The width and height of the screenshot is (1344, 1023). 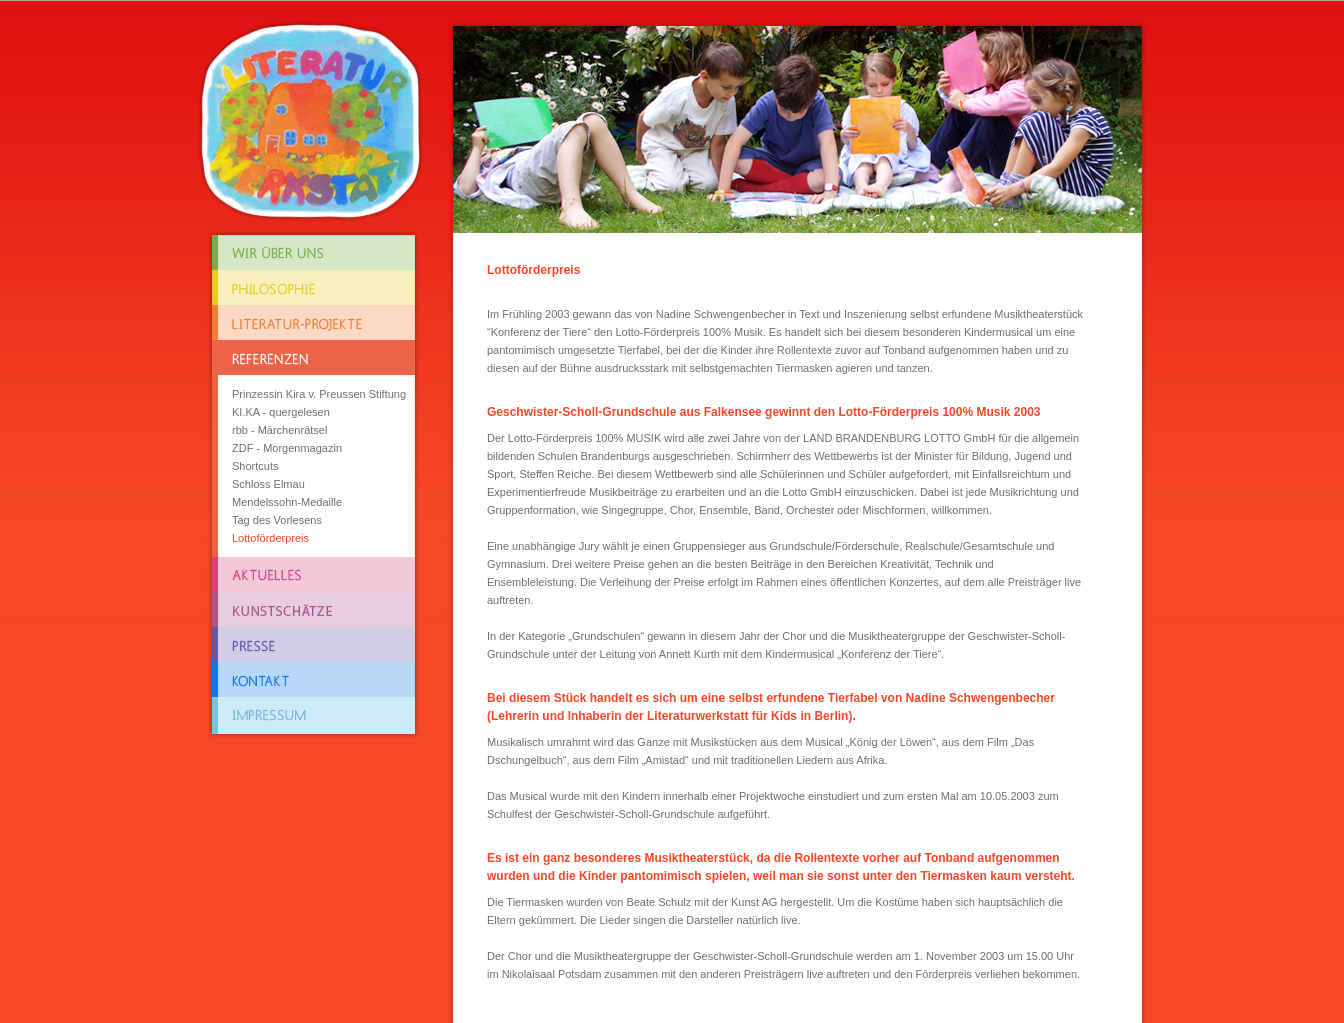 What do you see at coordinates (281, 412) in the screenshot?
I see `KI.KA - quergelesen` at bounding box center [281, 412].